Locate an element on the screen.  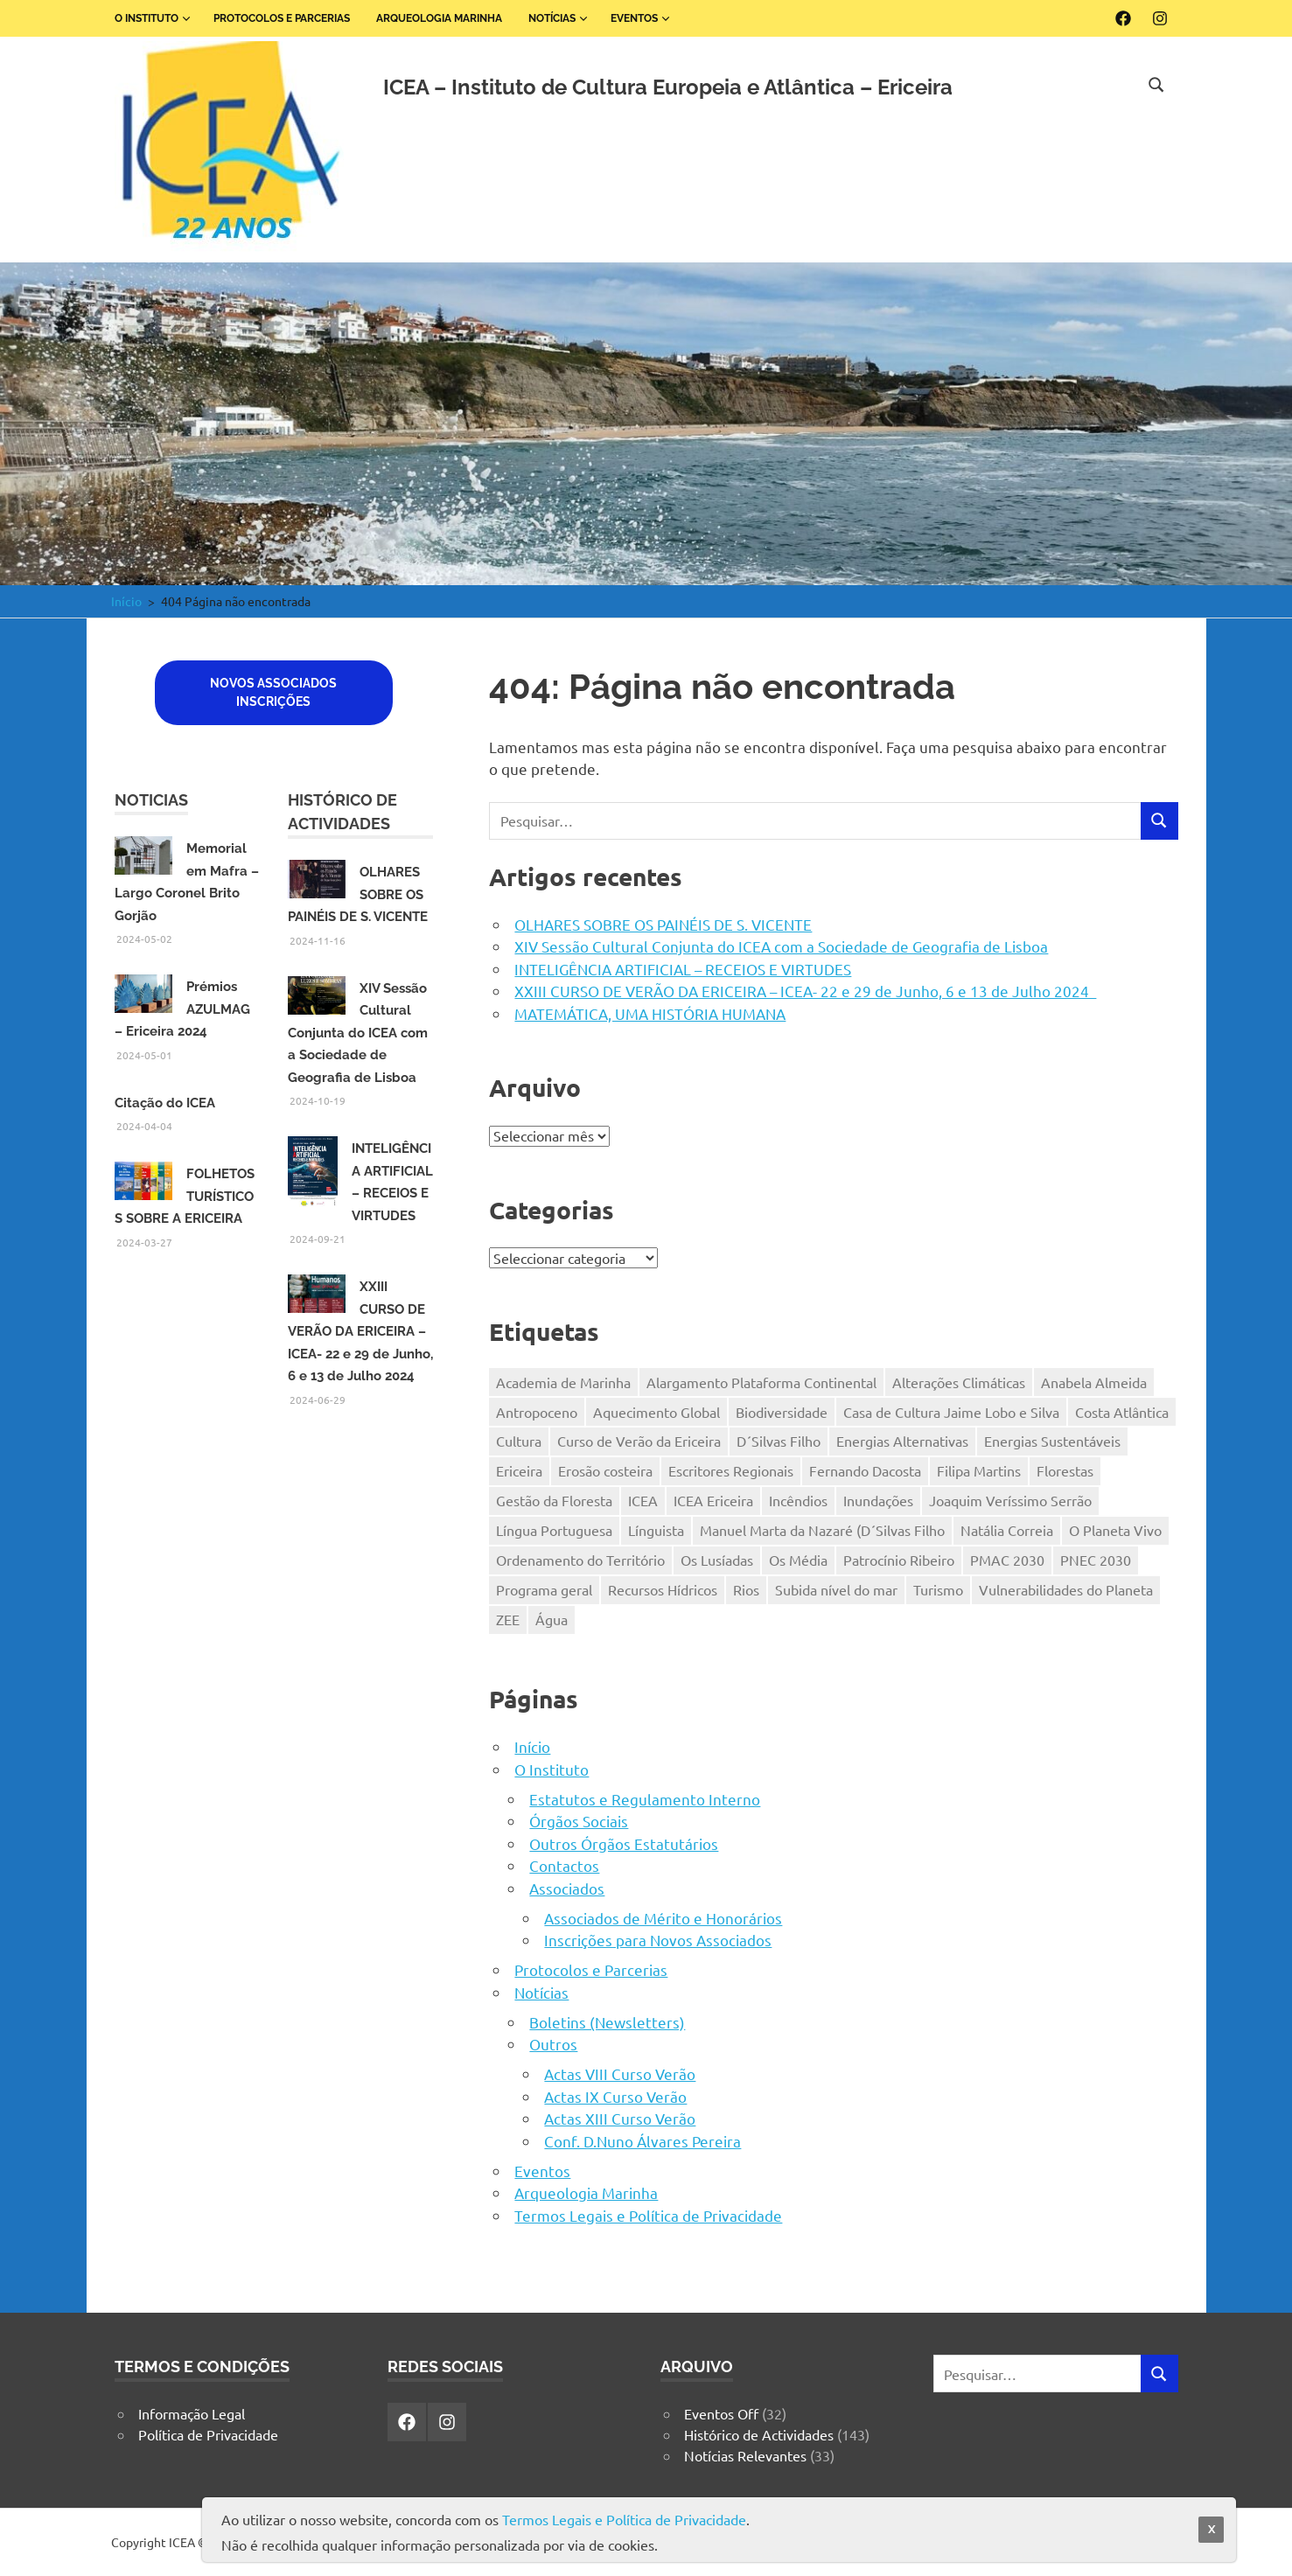
Curso de Verão da Ericeira [Curso de Verão da Ericeira (1 item)] is located at coordinates (639, 1440).